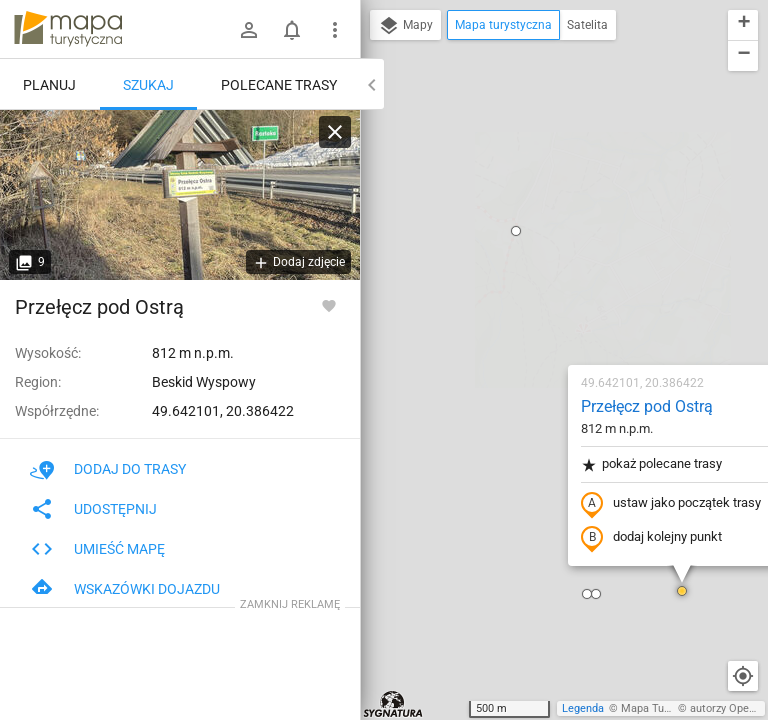 The image size is (768, 720). What do you see at coordinates (533, 307) in the screenshot?
I see `dodaj kolejny punkt` at bounding box center [533, 307].